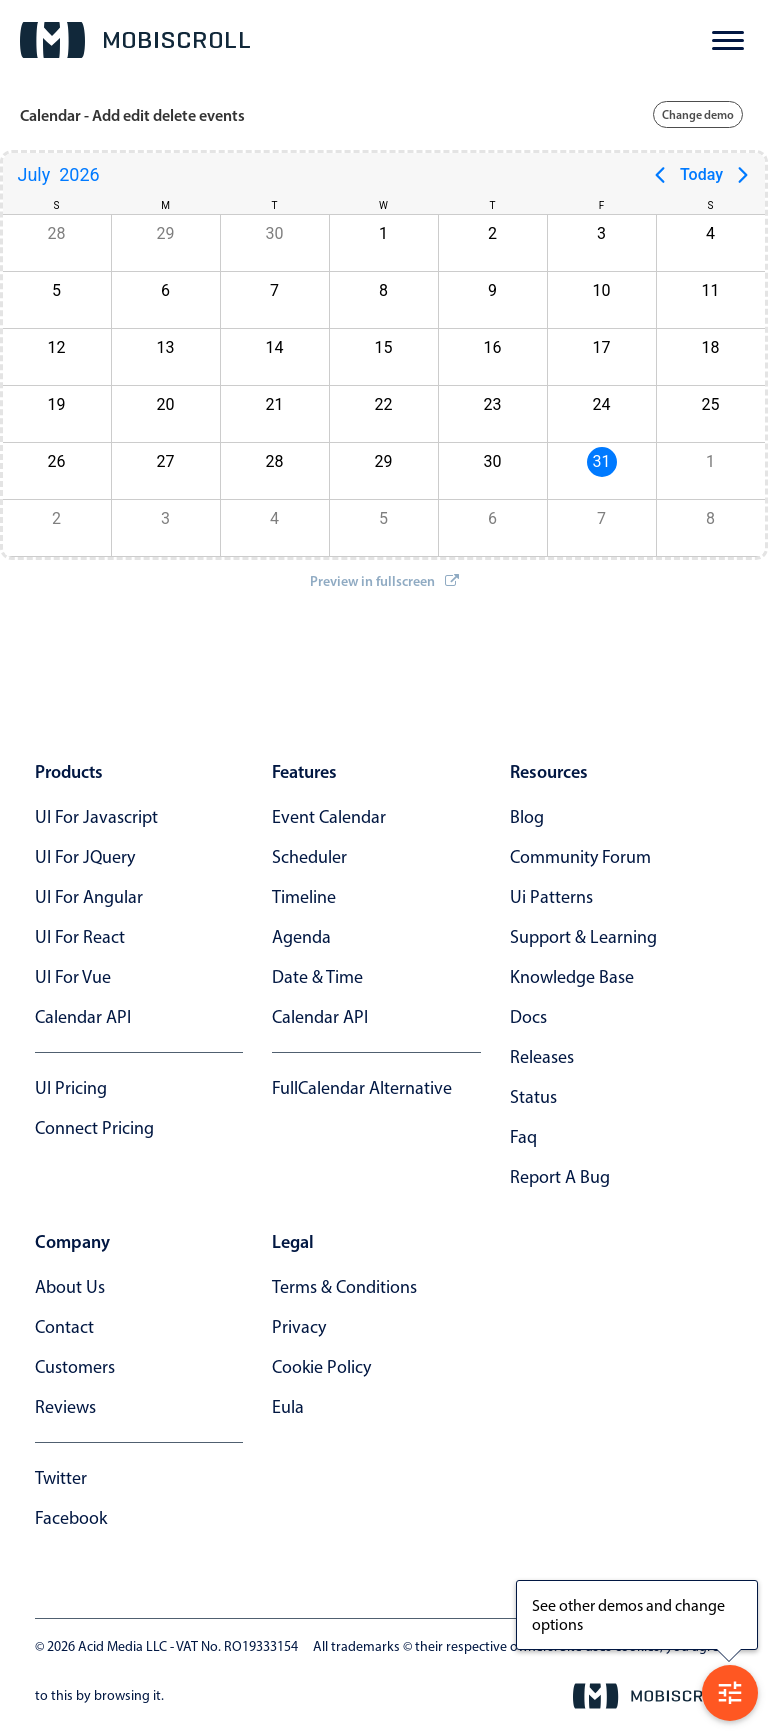  Describe the element at coordinates (166, 347) in the screenshot. I see `13 [button]` at that location.